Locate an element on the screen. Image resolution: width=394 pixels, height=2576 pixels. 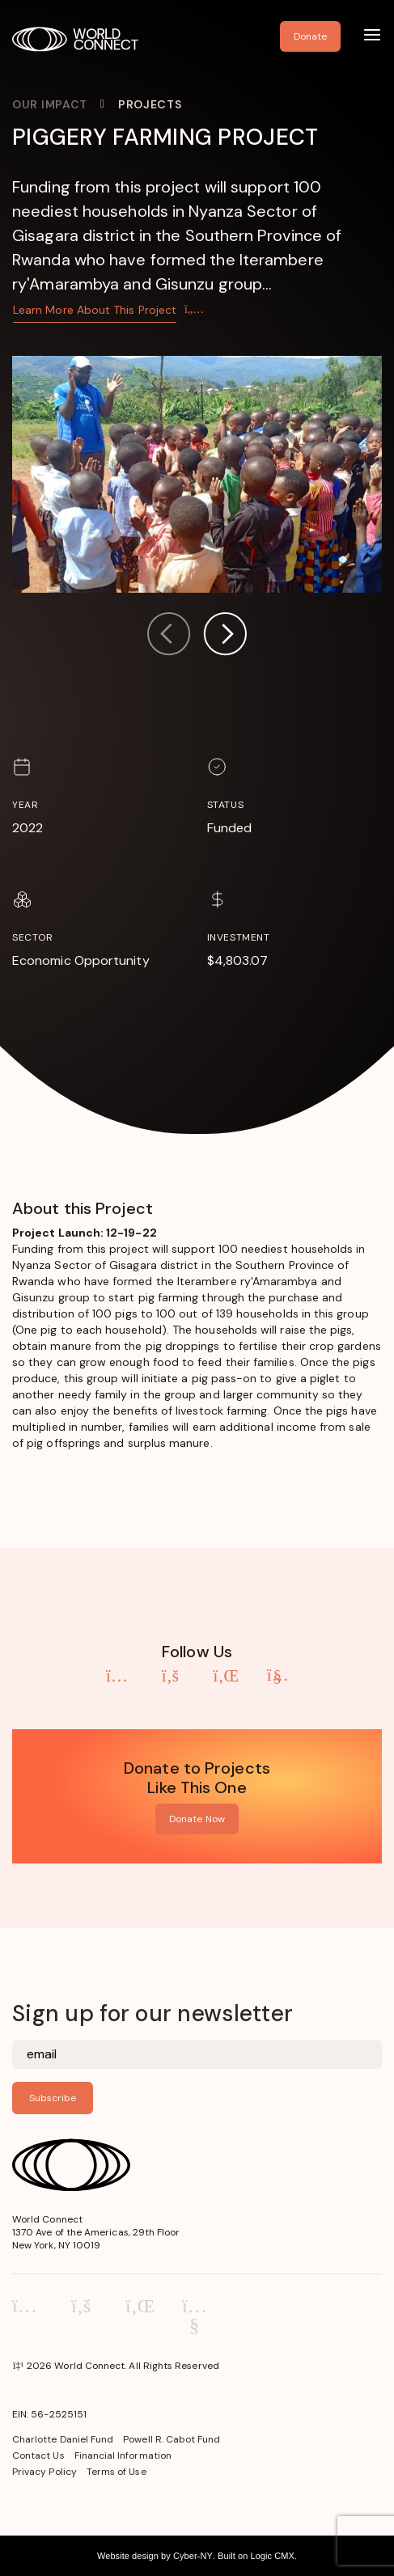
Cyber-NY is located at coordinates (193, 2556).